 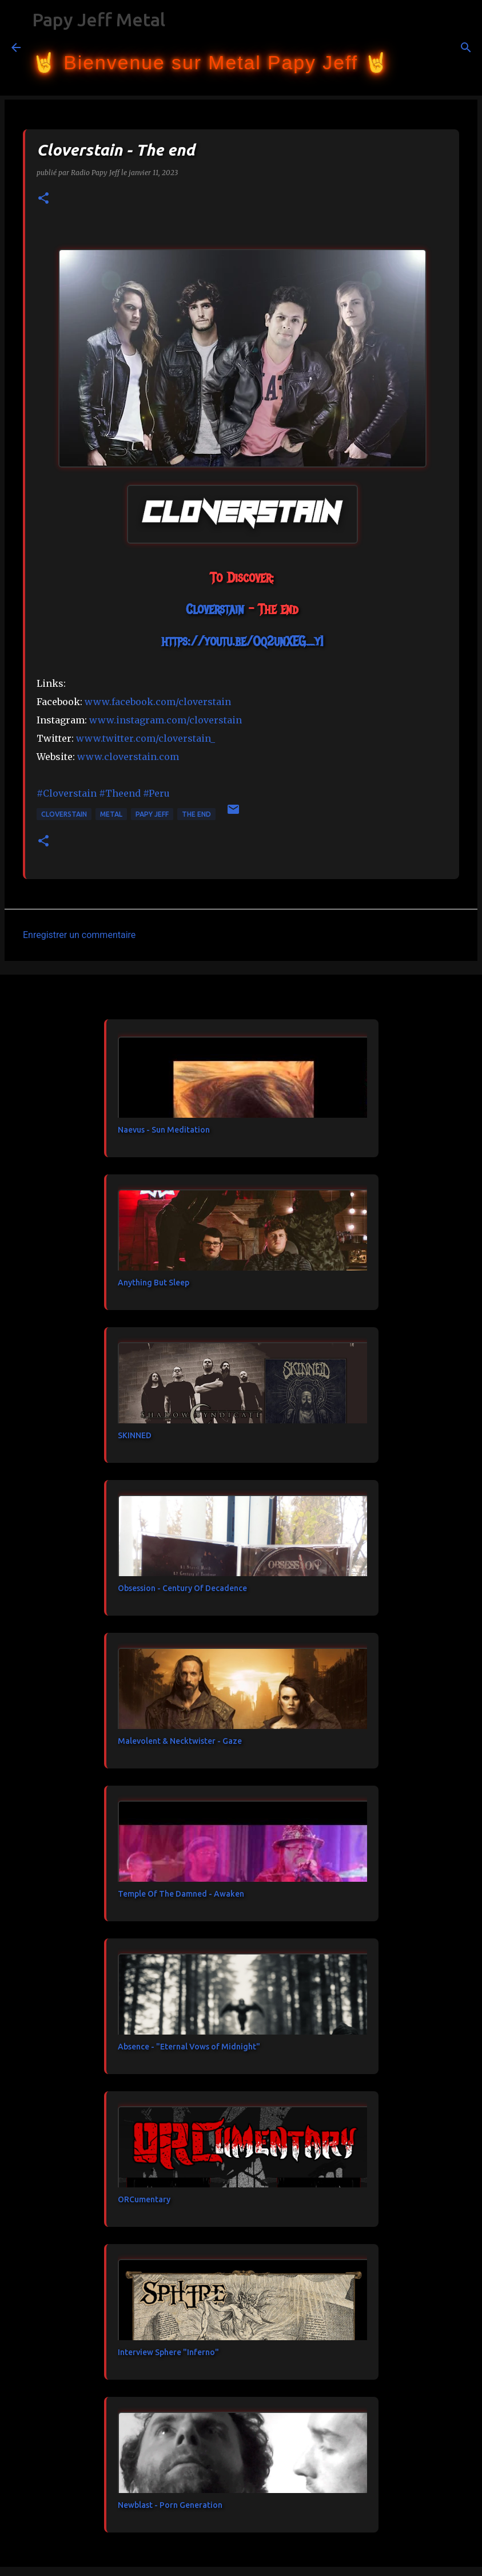 I want to click on Cloverstain, so click(x=64, y=814).